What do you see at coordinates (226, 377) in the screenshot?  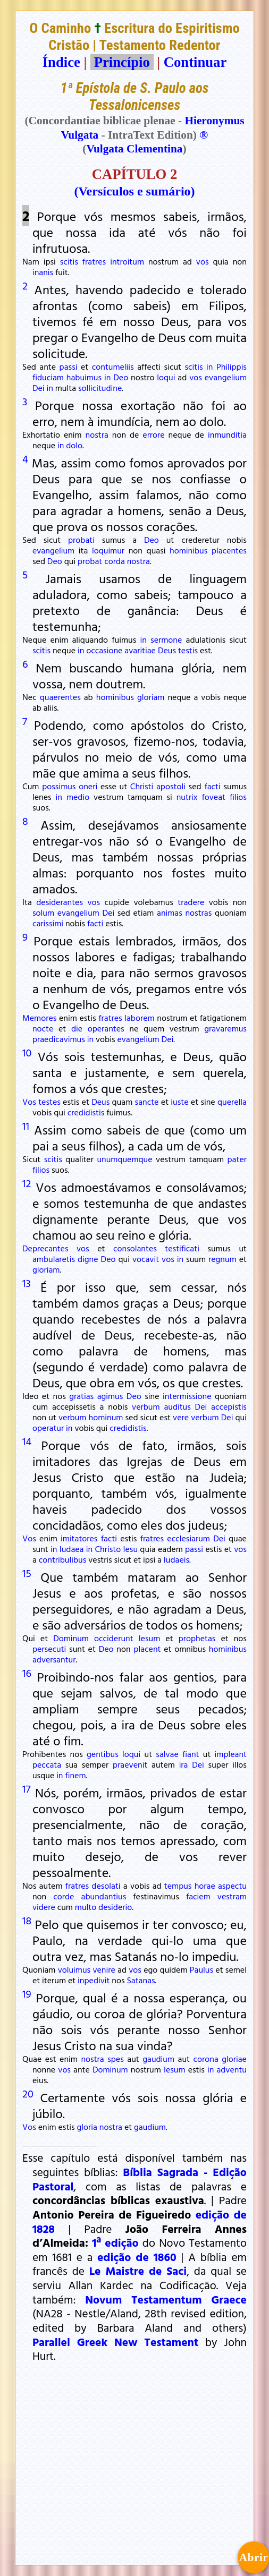 I see `evangelium` at bounding box center [226, 377].